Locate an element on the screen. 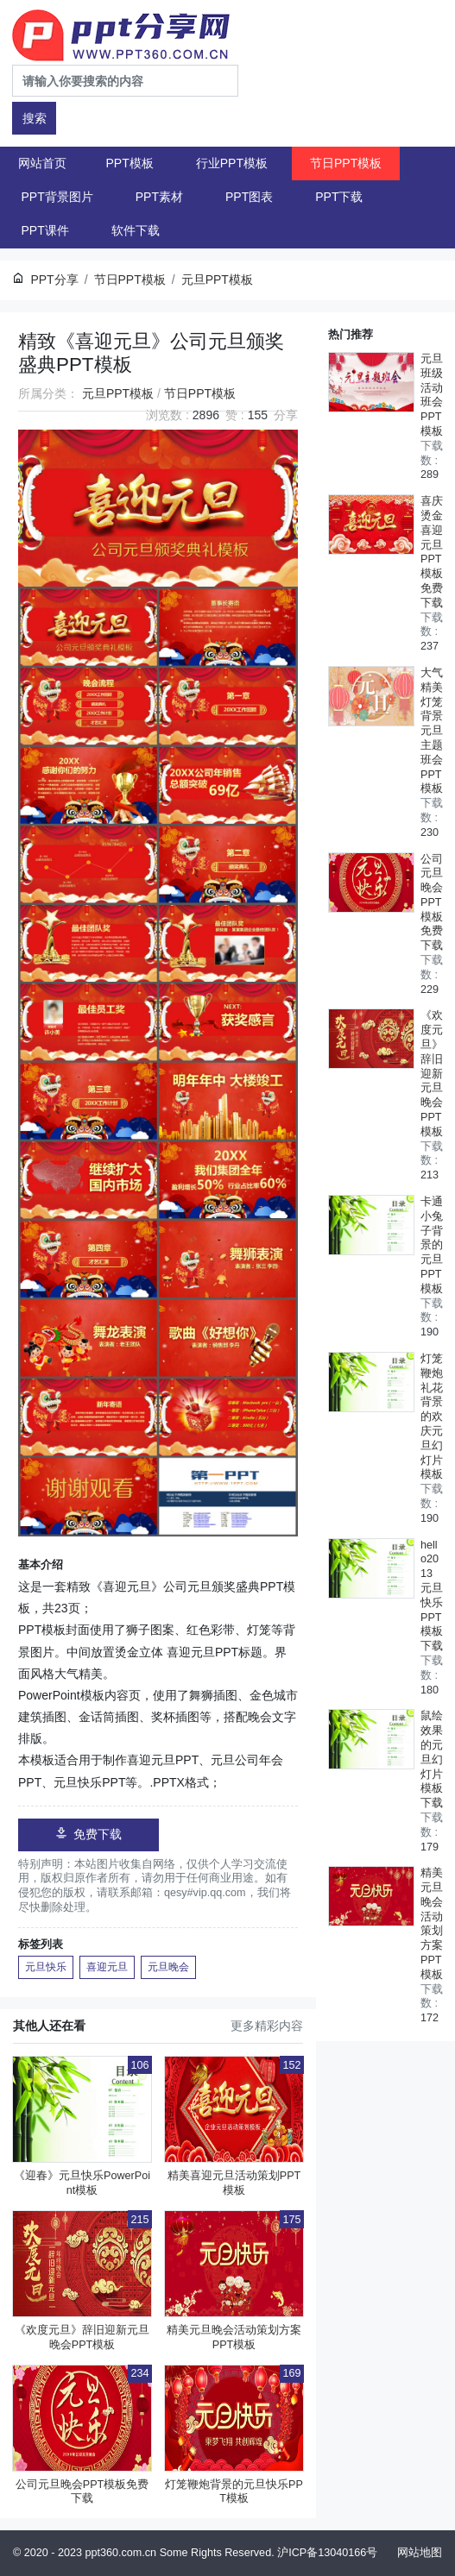 The width and height of the screenshot is (455, 2576). 元旦晚会 is located at coordinates (168, 1967).